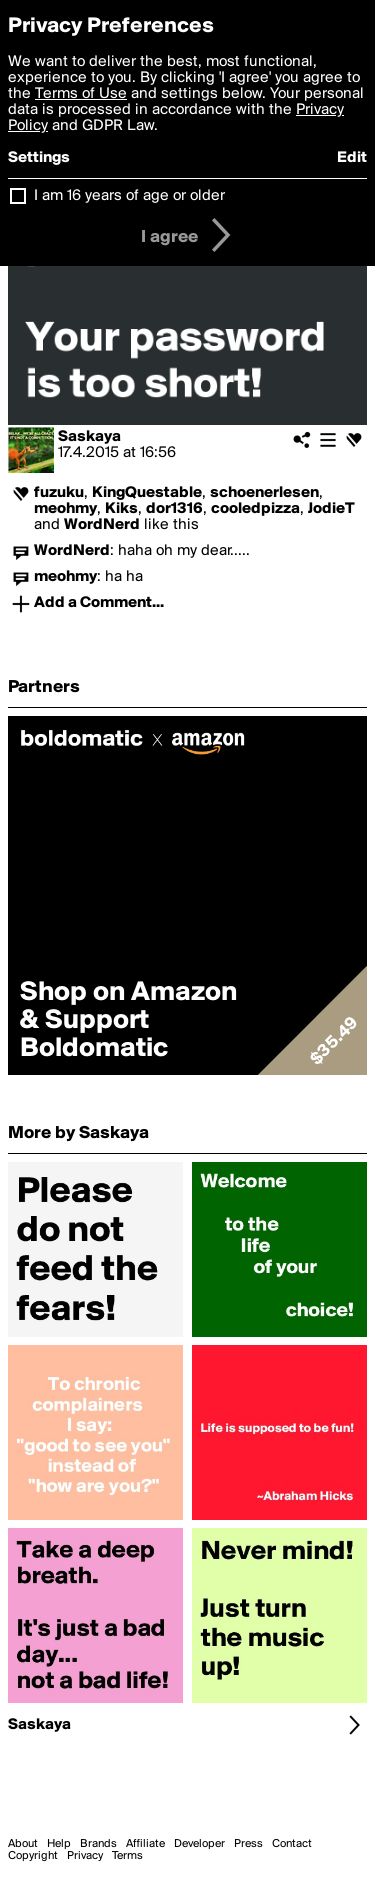 This screenshot has height=1882, width=375. I want to click on Terms of Use, so click(81, 94).